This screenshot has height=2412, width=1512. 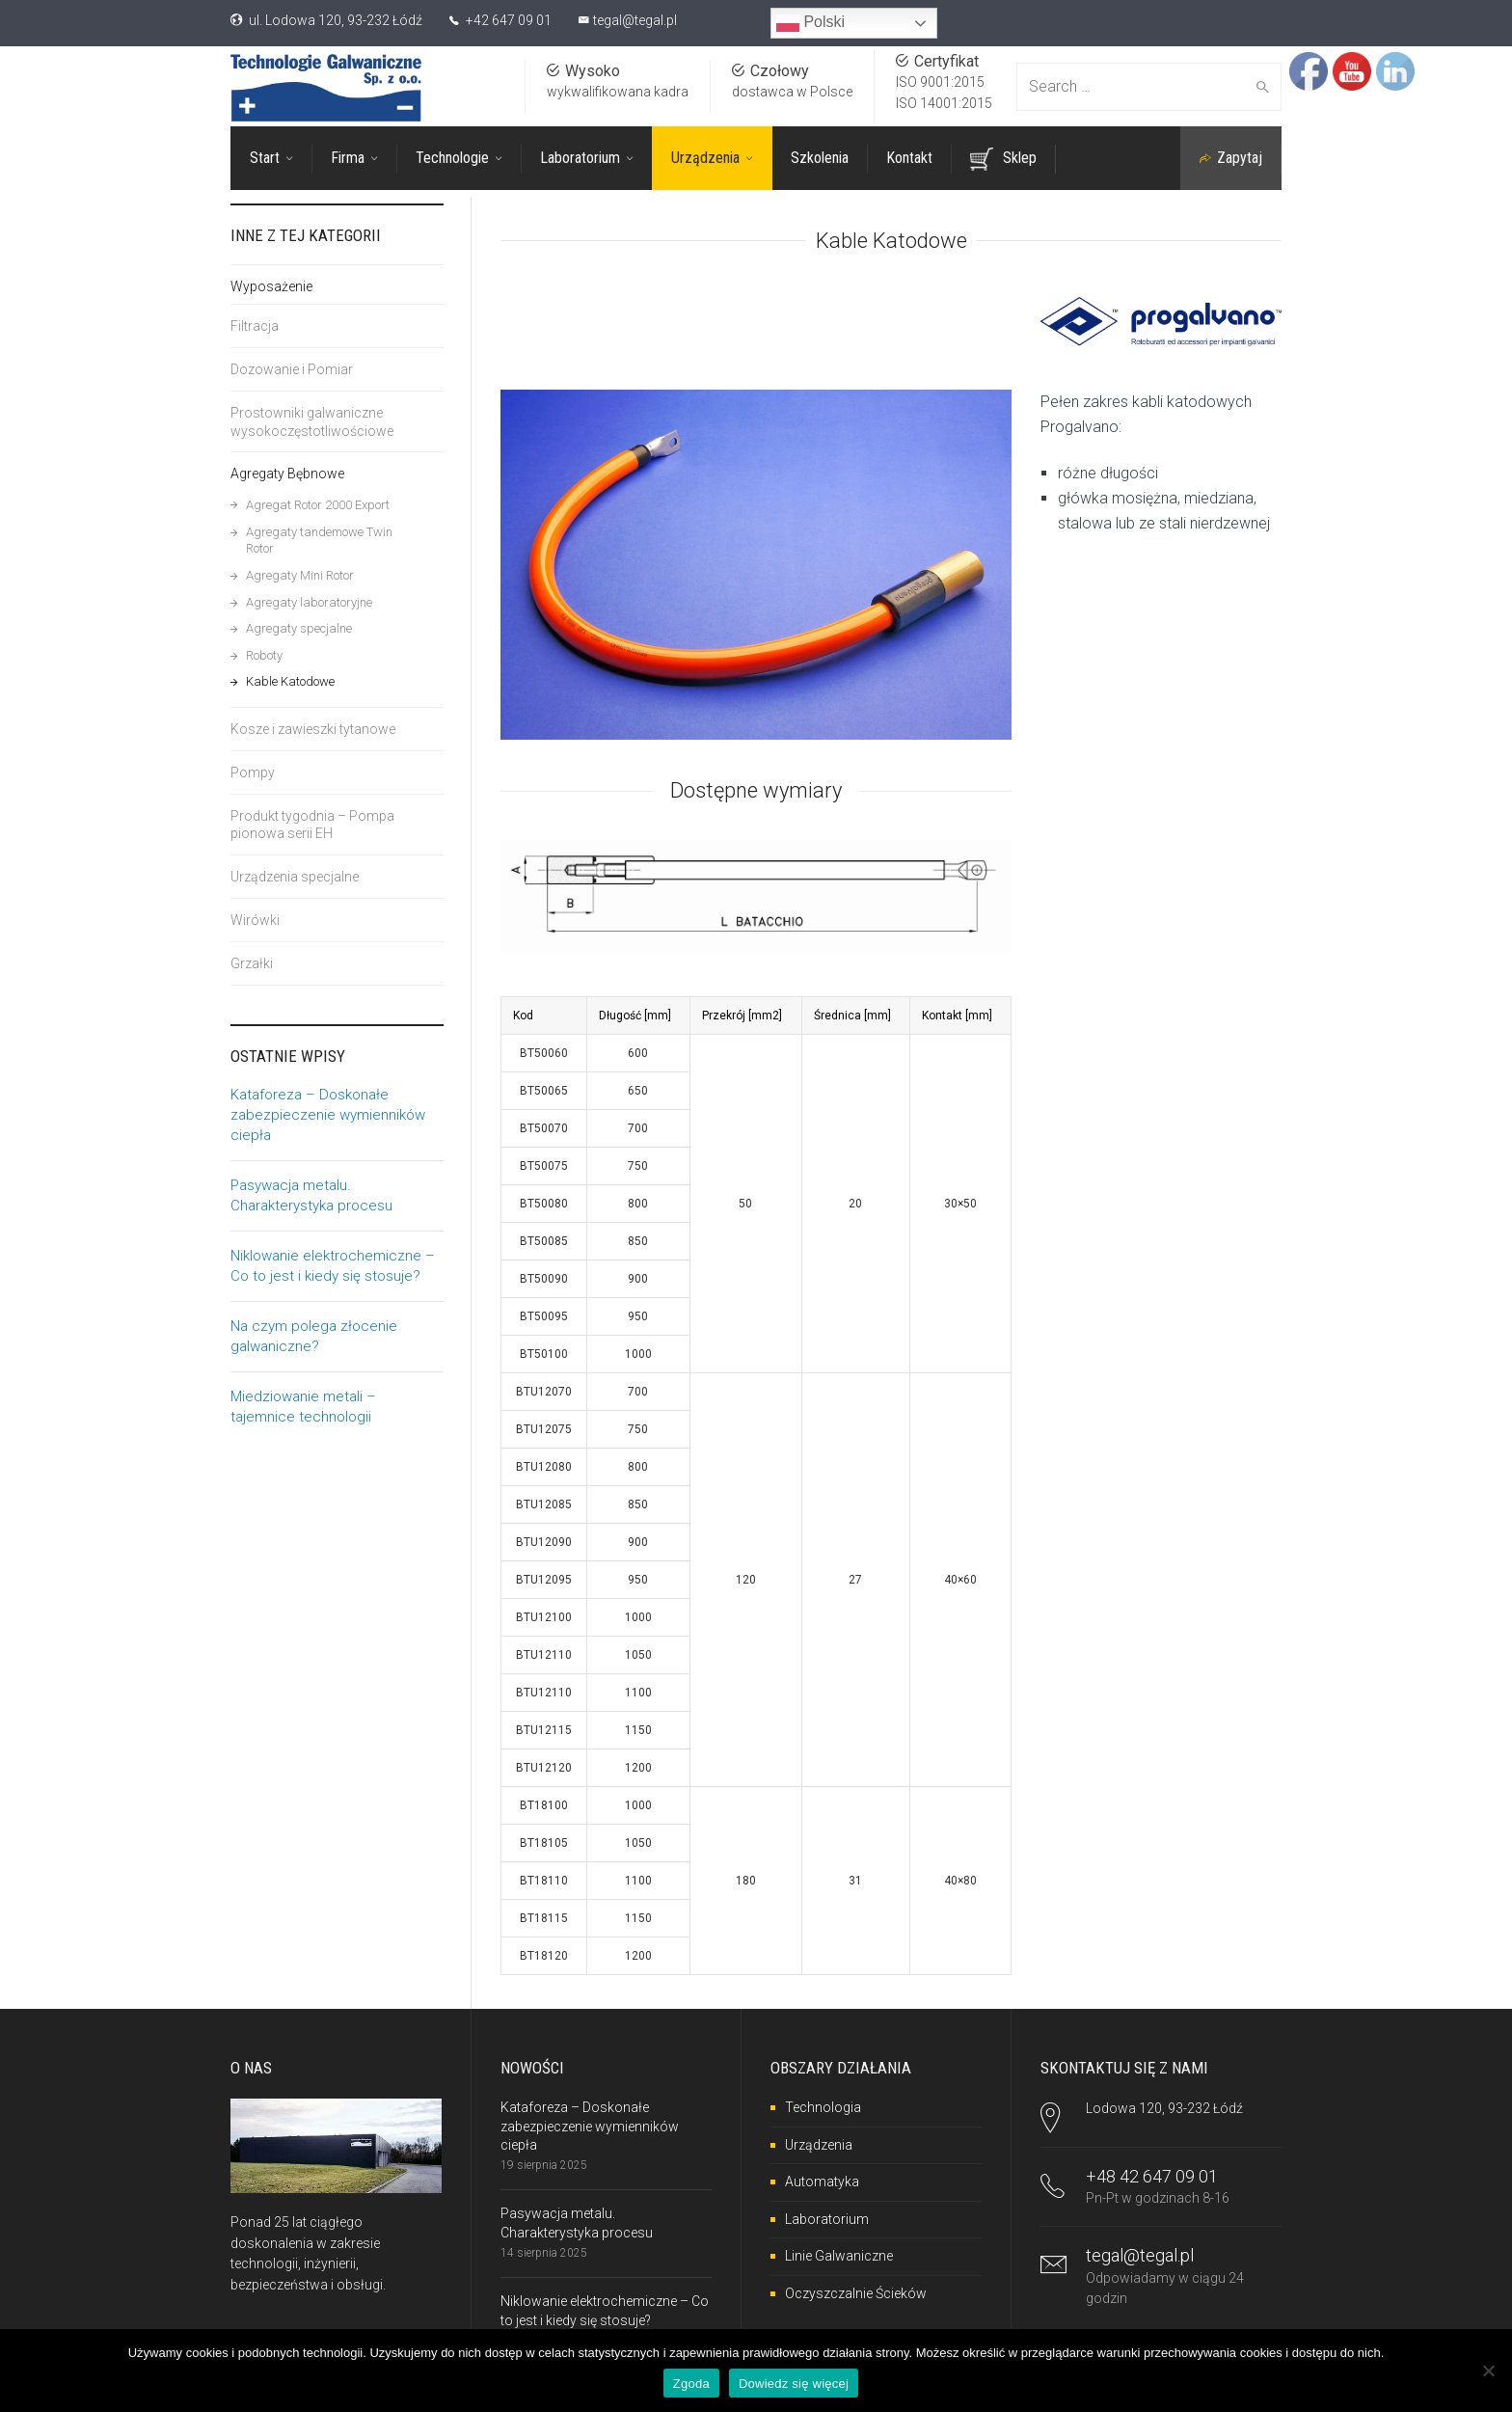 I want to click on Dozowanie i Pomiar, so click(x=291, y=369).